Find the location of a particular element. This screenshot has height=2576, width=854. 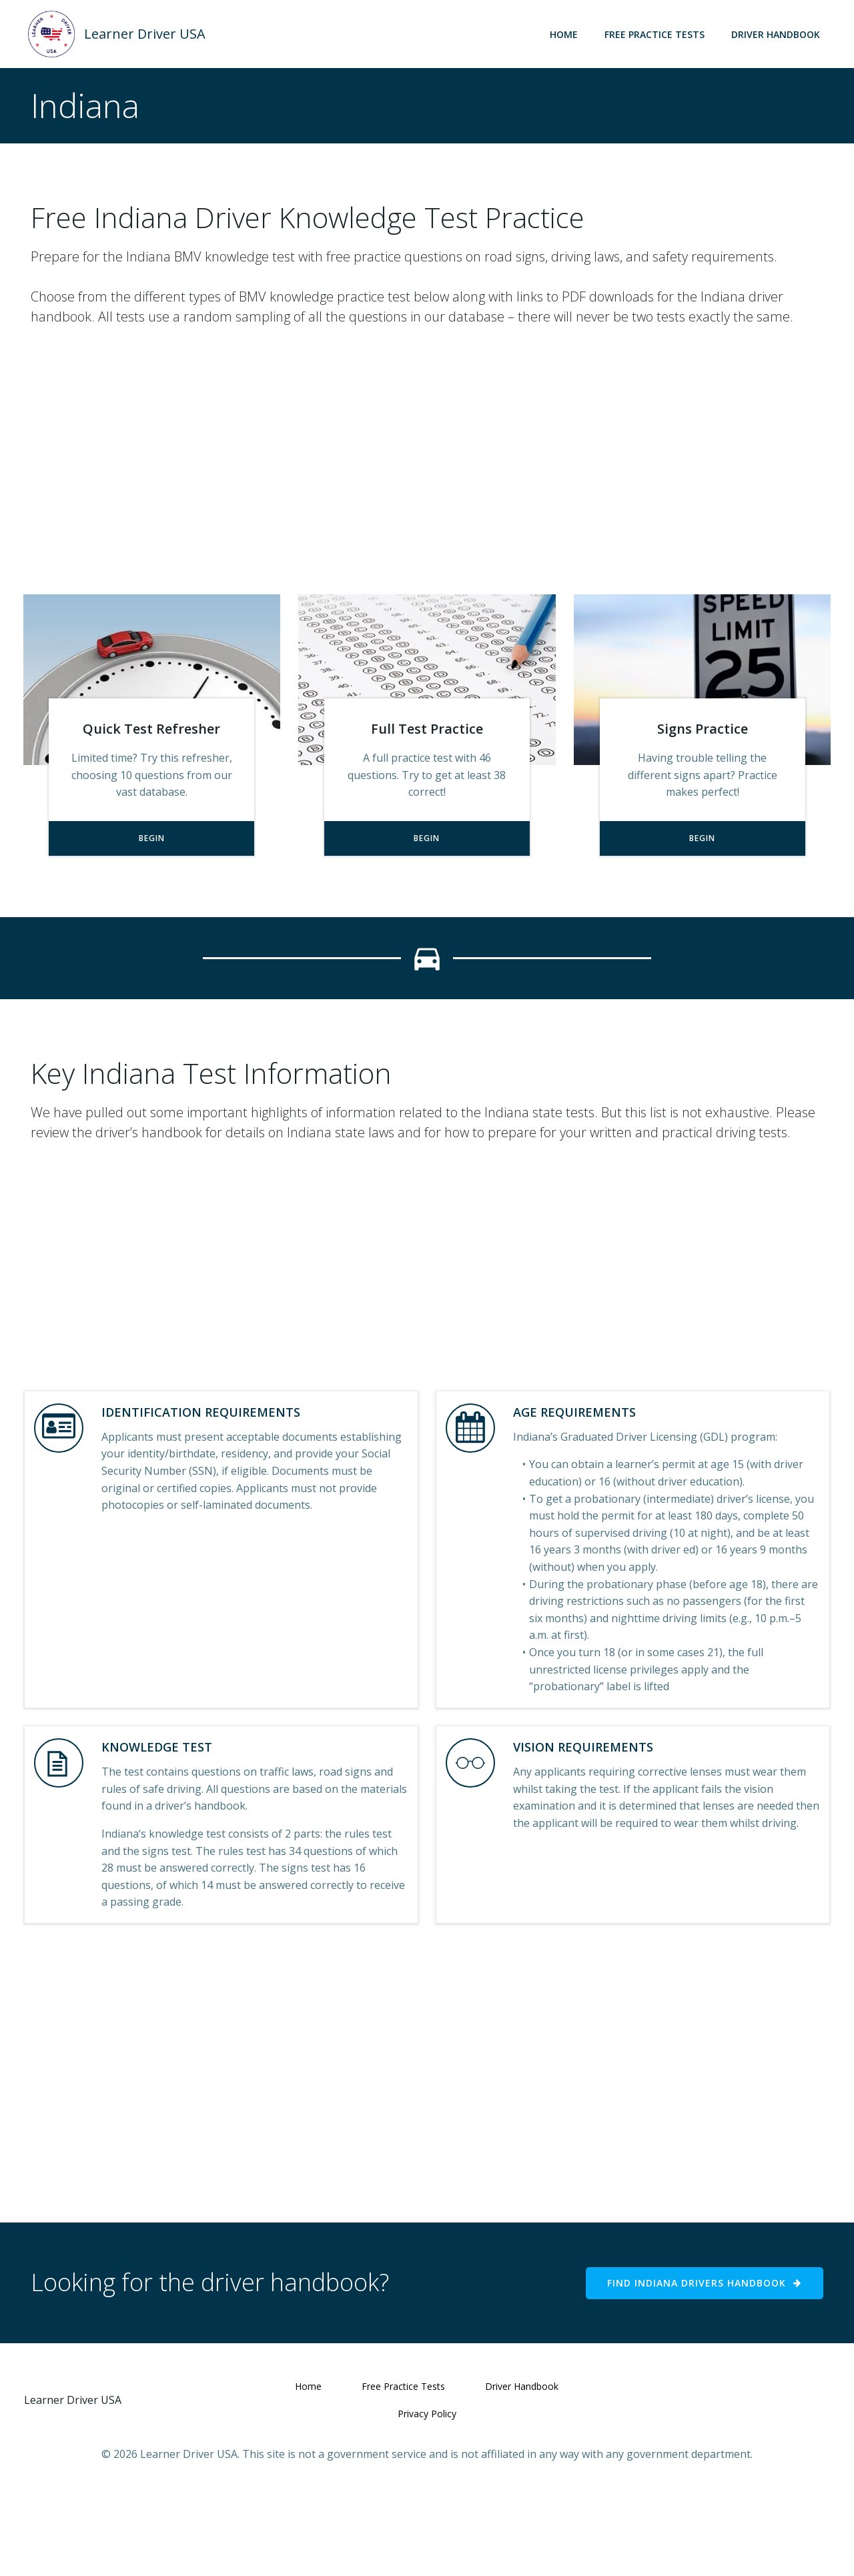

Home is located at coordinates (568, 33).